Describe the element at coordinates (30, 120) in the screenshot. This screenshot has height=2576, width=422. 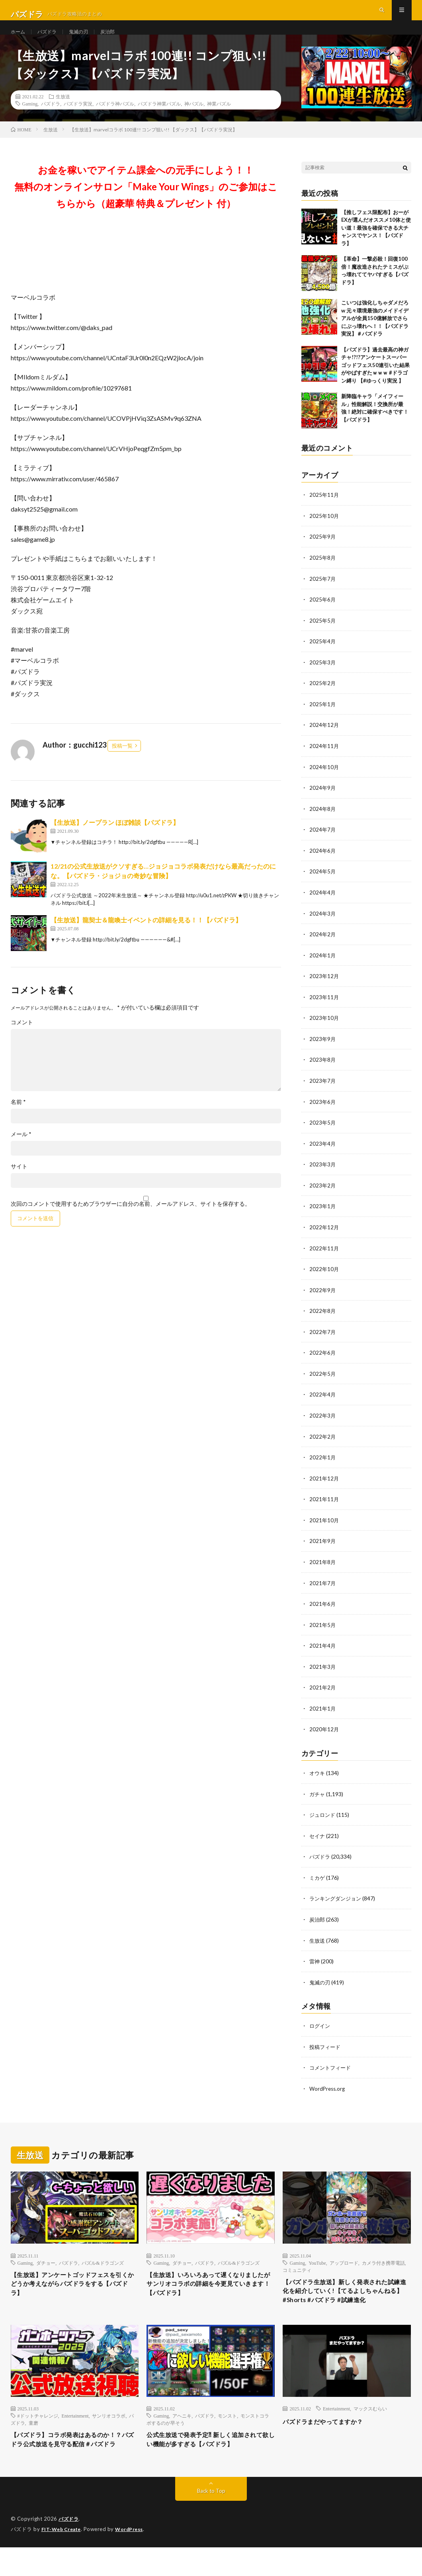
I see `Gaming` at that location.